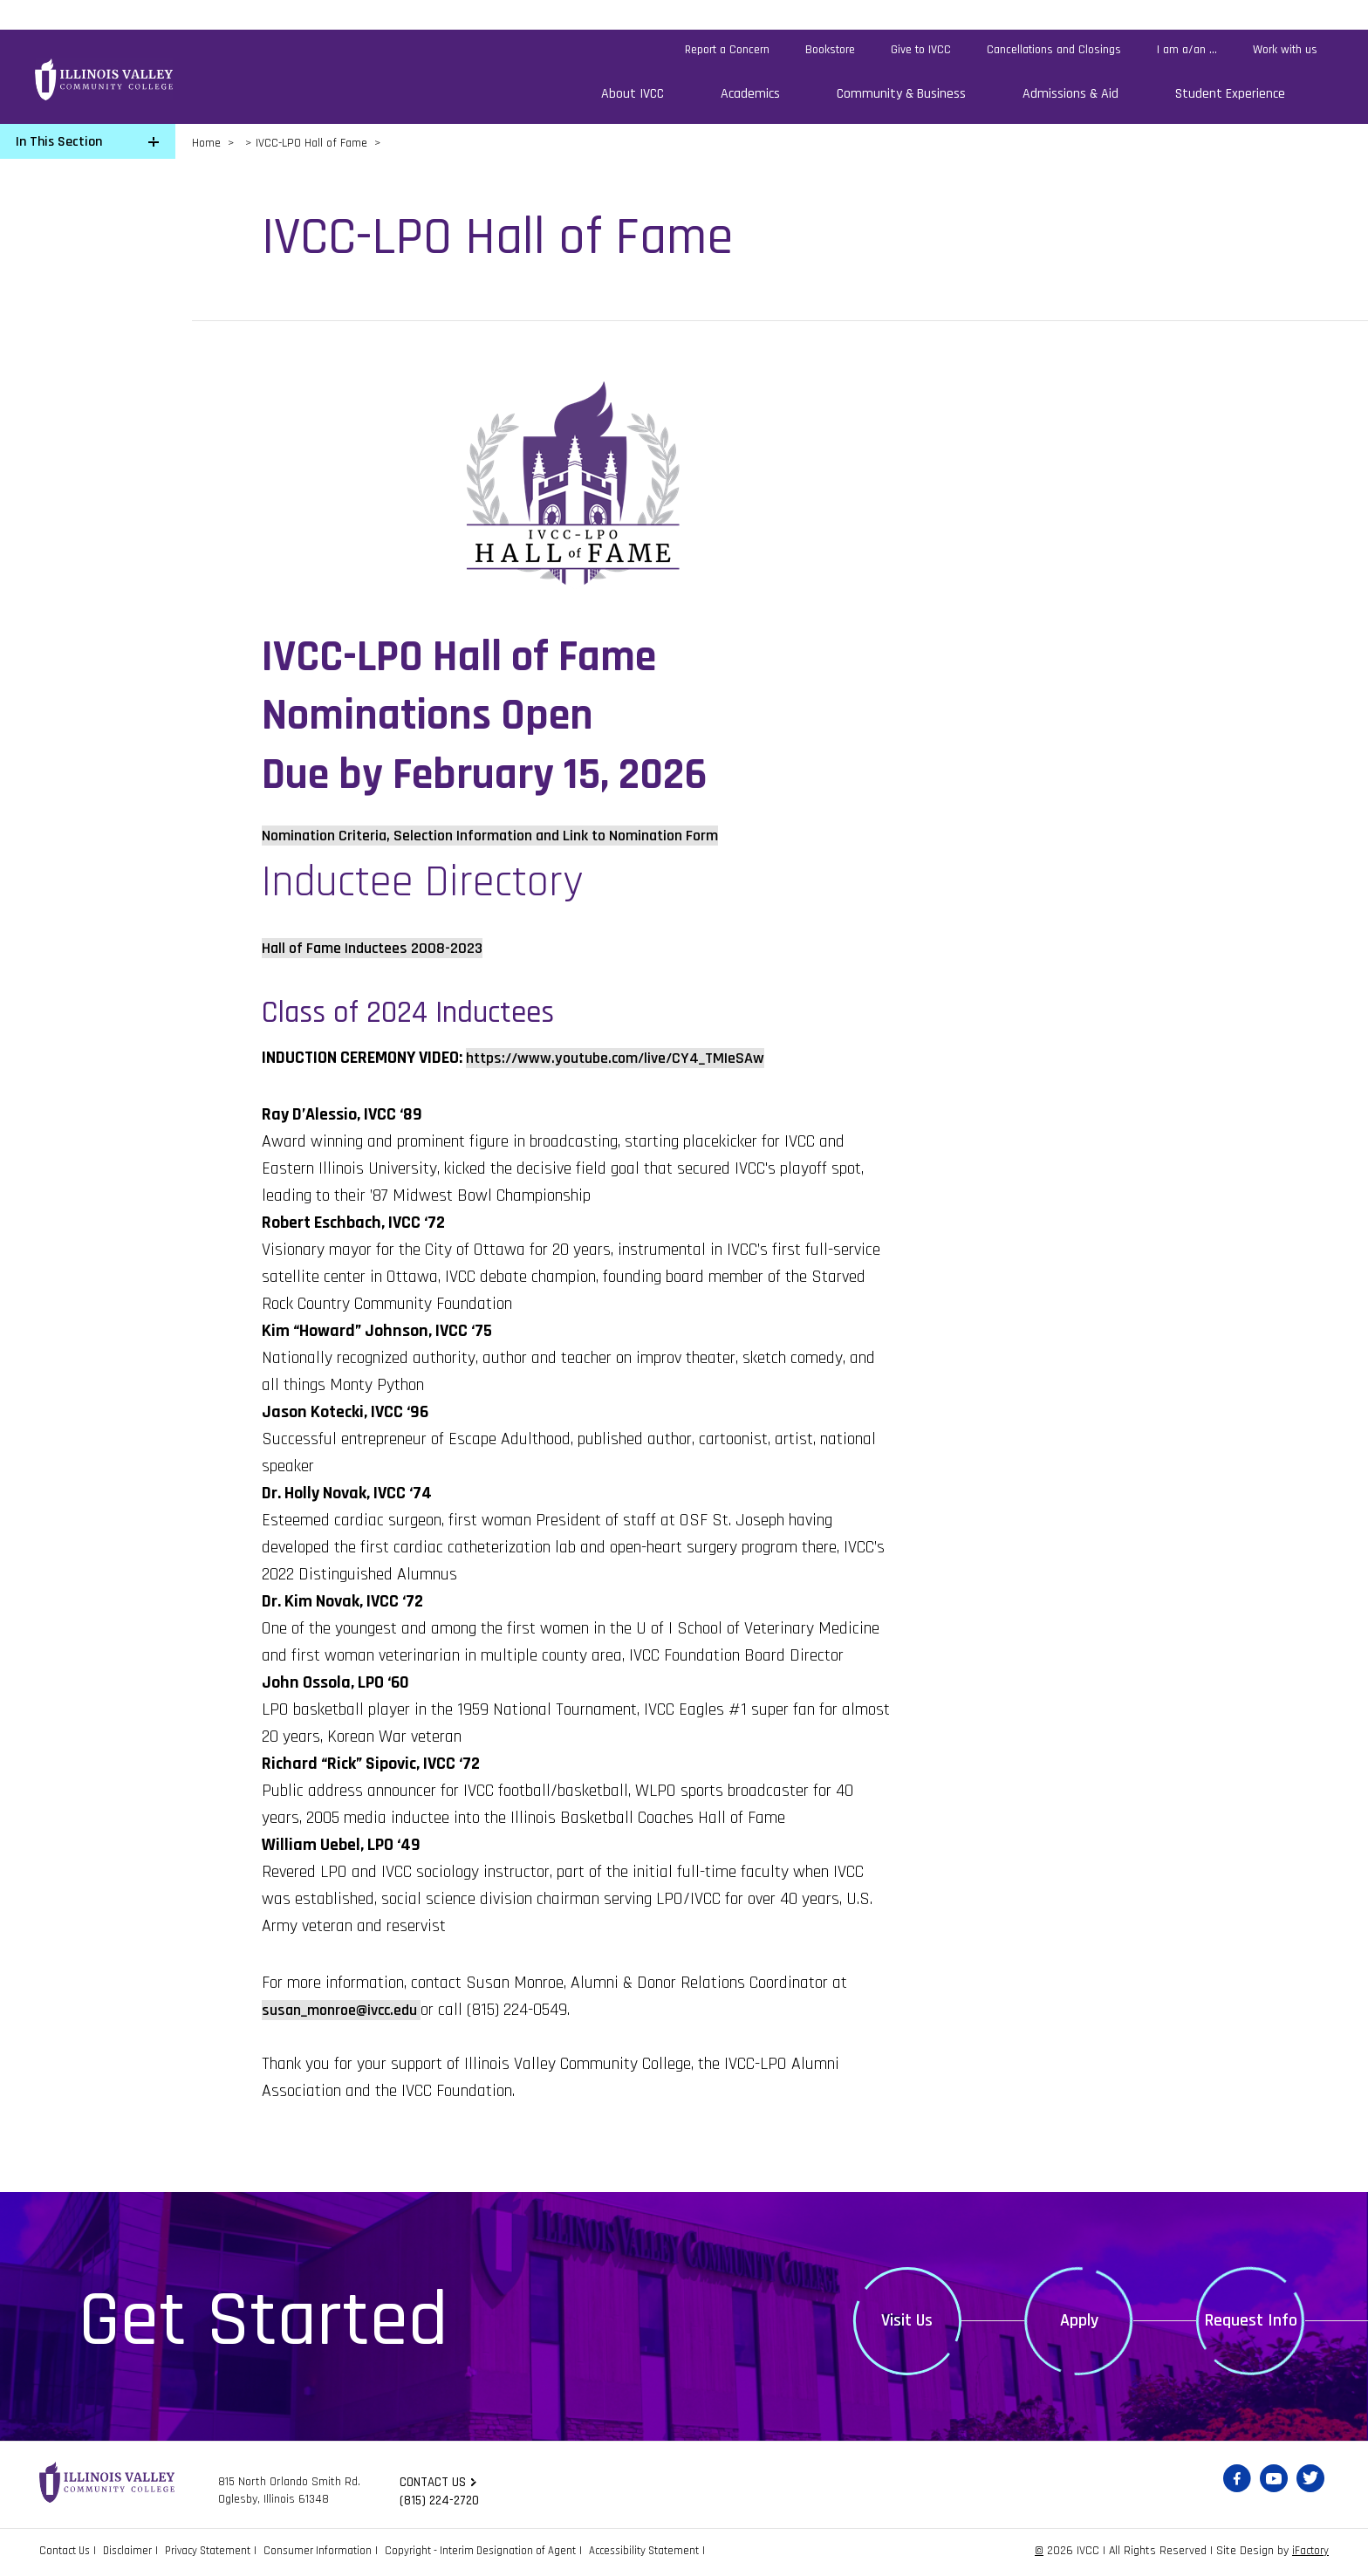  I want to click on Disclaimer, so click(134, 2553).